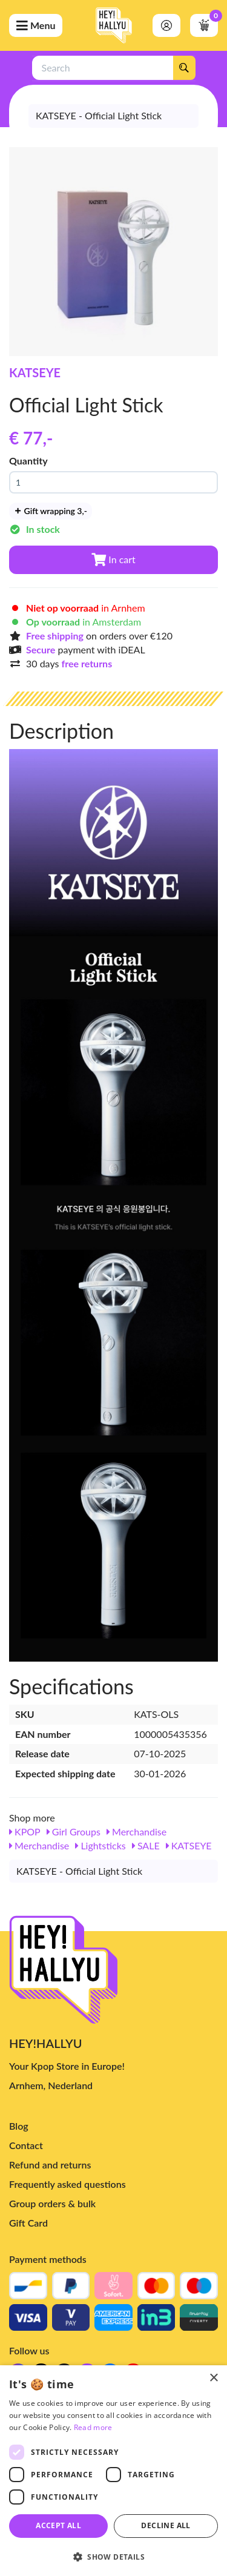 The image size is (227, 2576). I want to click on Merchandise, so click(136, 1831).